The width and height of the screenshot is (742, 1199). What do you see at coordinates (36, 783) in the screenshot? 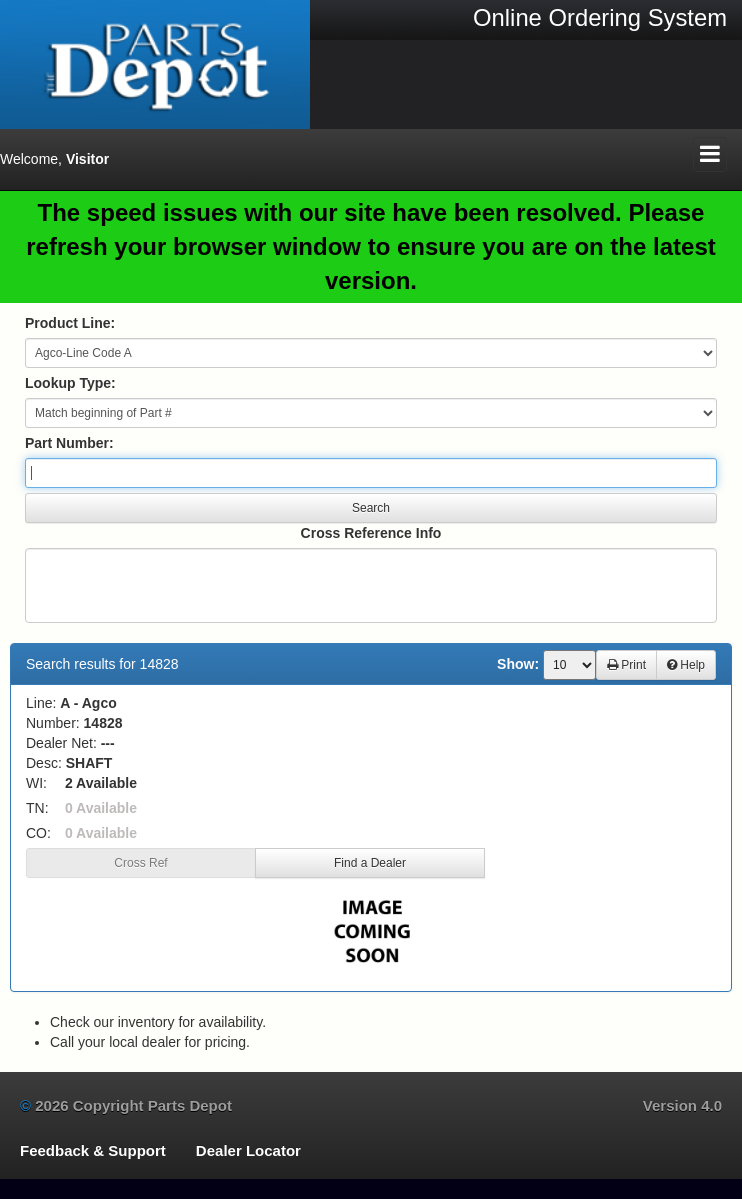
I see `WI:` at bounding box center [36, 783].